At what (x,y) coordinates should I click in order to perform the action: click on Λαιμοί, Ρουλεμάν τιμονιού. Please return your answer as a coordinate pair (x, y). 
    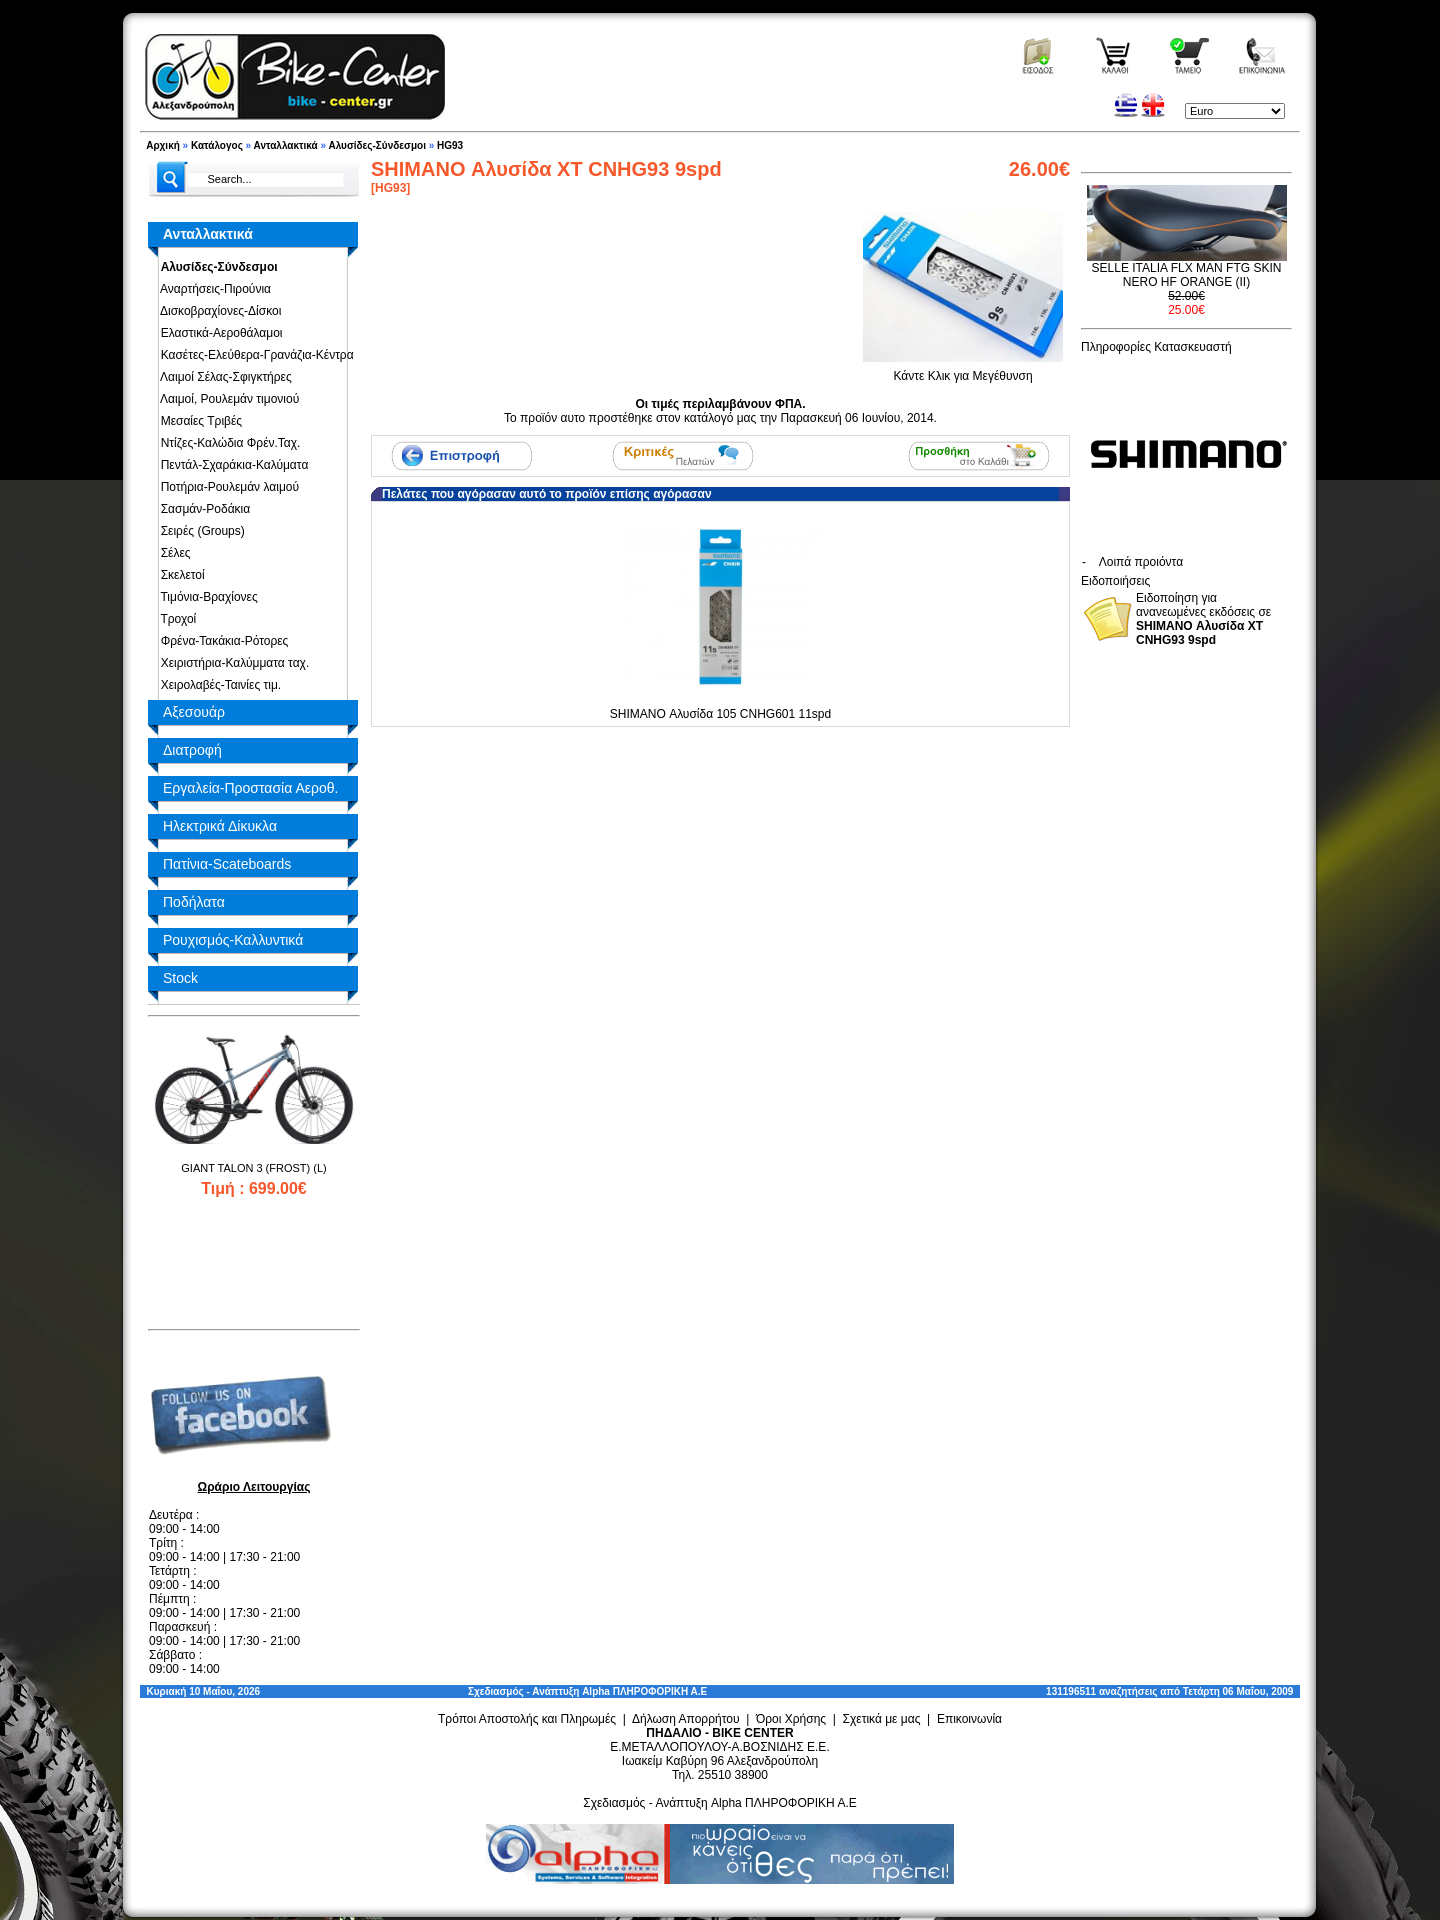
    Looking at the image, I should click on (226, 399).